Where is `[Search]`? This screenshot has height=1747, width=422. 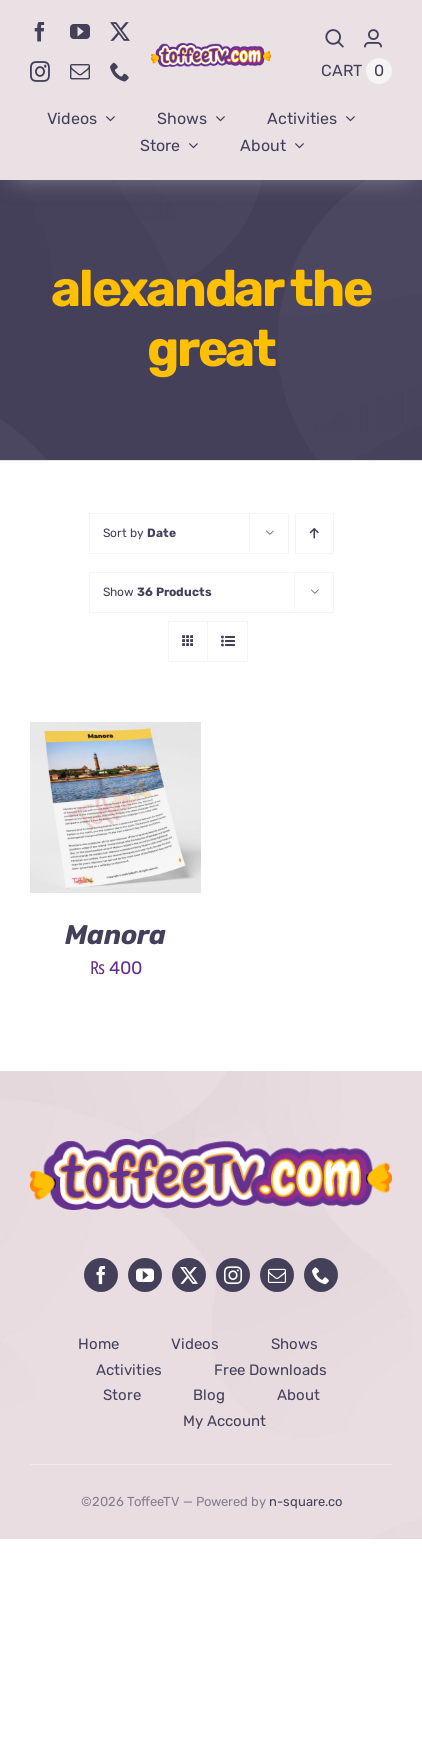
[Search] is located at coordinates (335, 38).